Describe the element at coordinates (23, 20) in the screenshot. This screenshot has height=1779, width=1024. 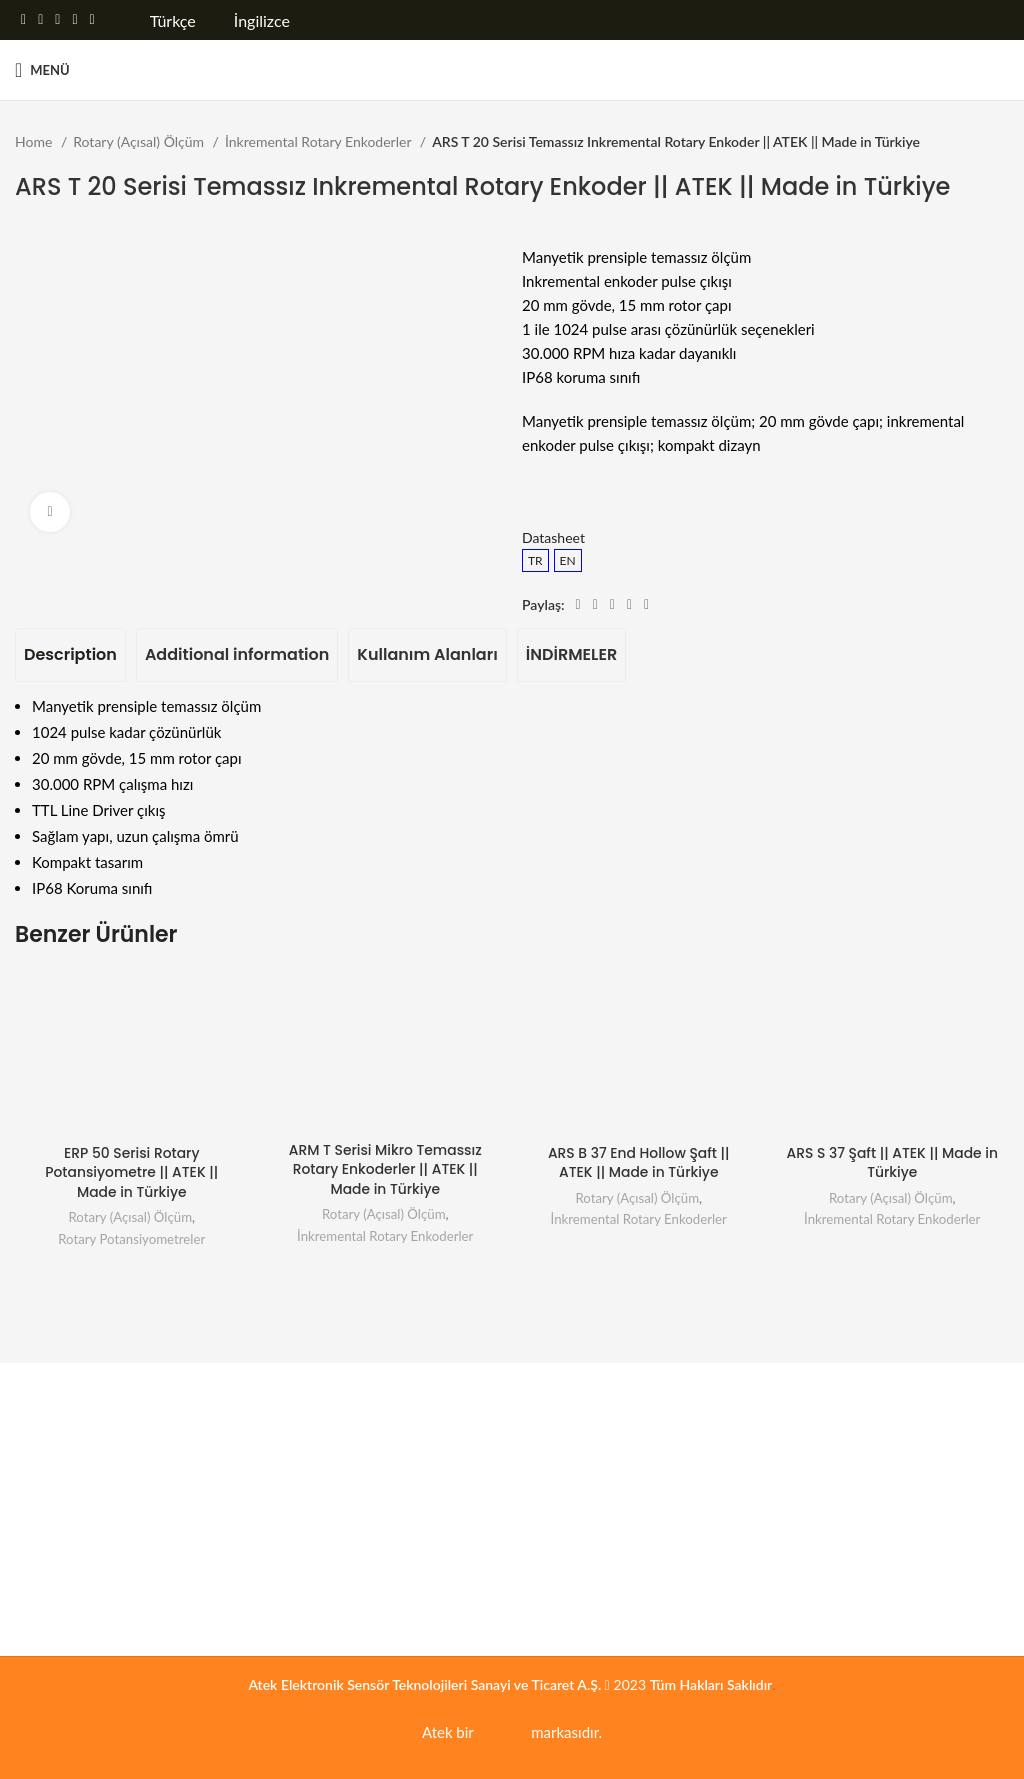
I see `[Facebook social link]` at that location.